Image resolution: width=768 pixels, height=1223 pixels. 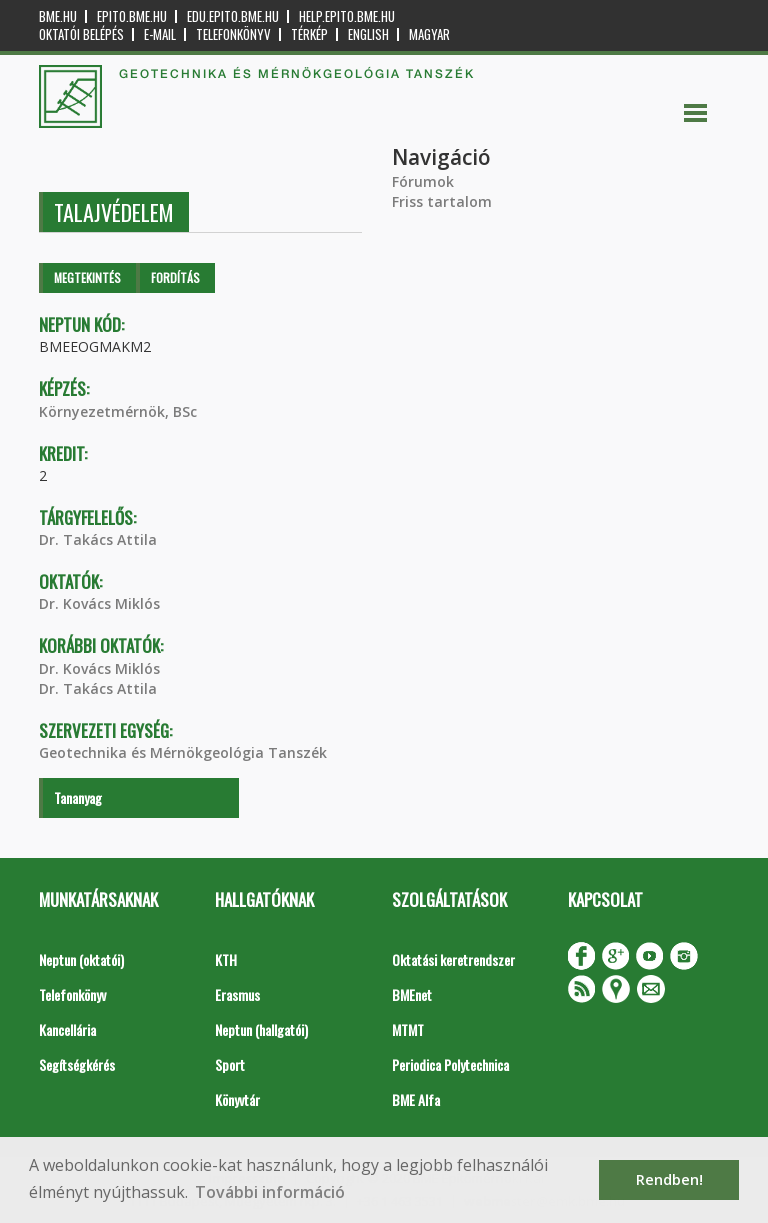 I want to click on Dr. Takács Attila, so click(x=98, y=539).